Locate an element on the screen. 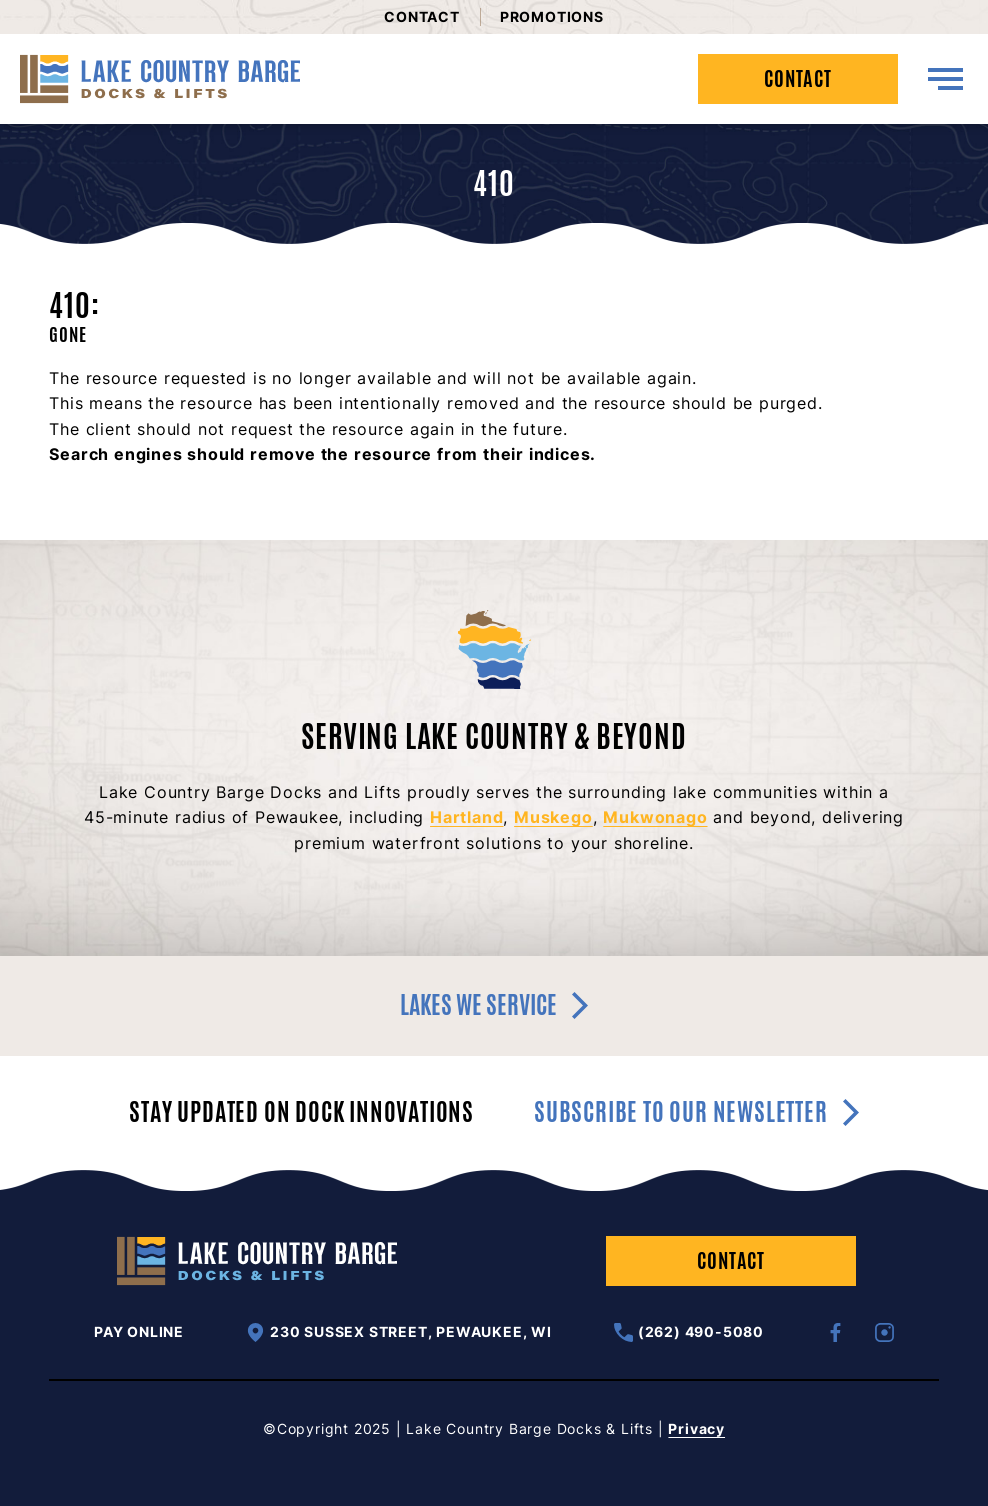 The height and width of the screenshot is (1506, 988). Pay Online is located at coordinates (139, 1332).